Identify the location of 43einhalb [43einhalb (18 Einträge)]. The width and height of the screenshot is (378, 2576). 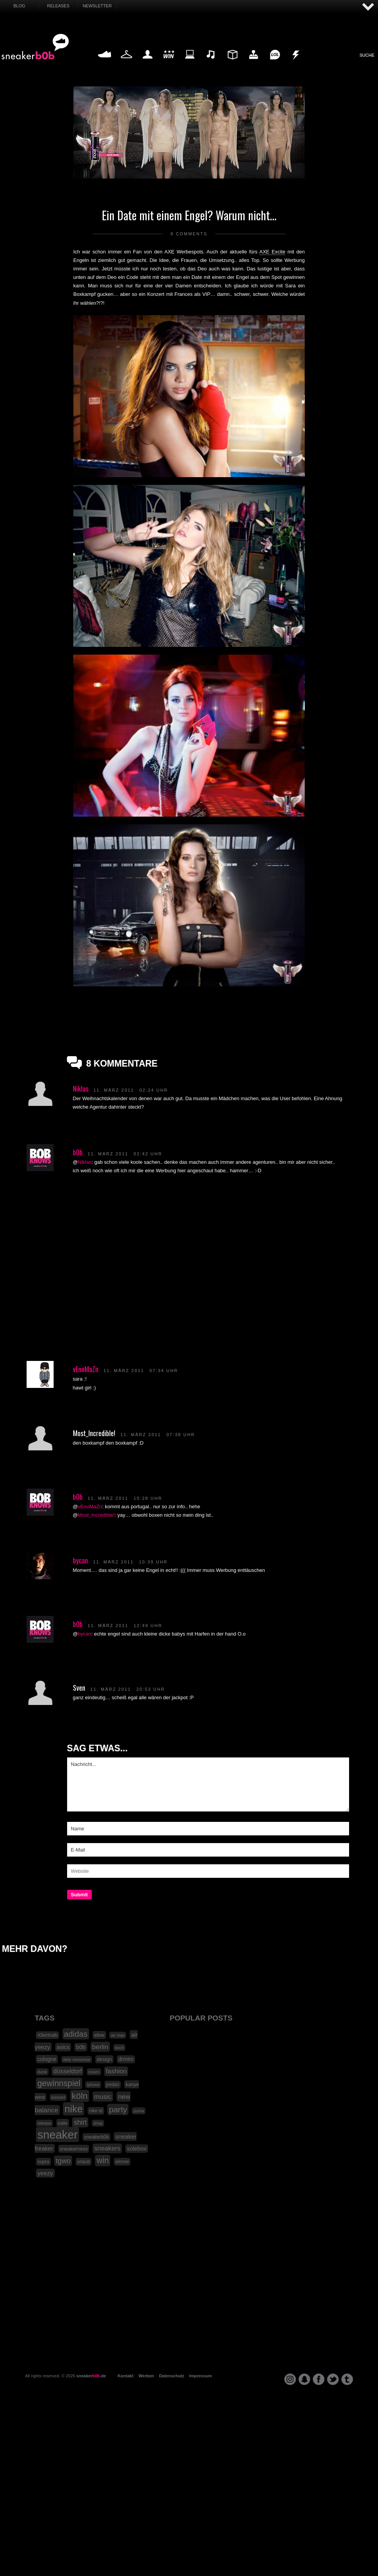
(47, 2035).